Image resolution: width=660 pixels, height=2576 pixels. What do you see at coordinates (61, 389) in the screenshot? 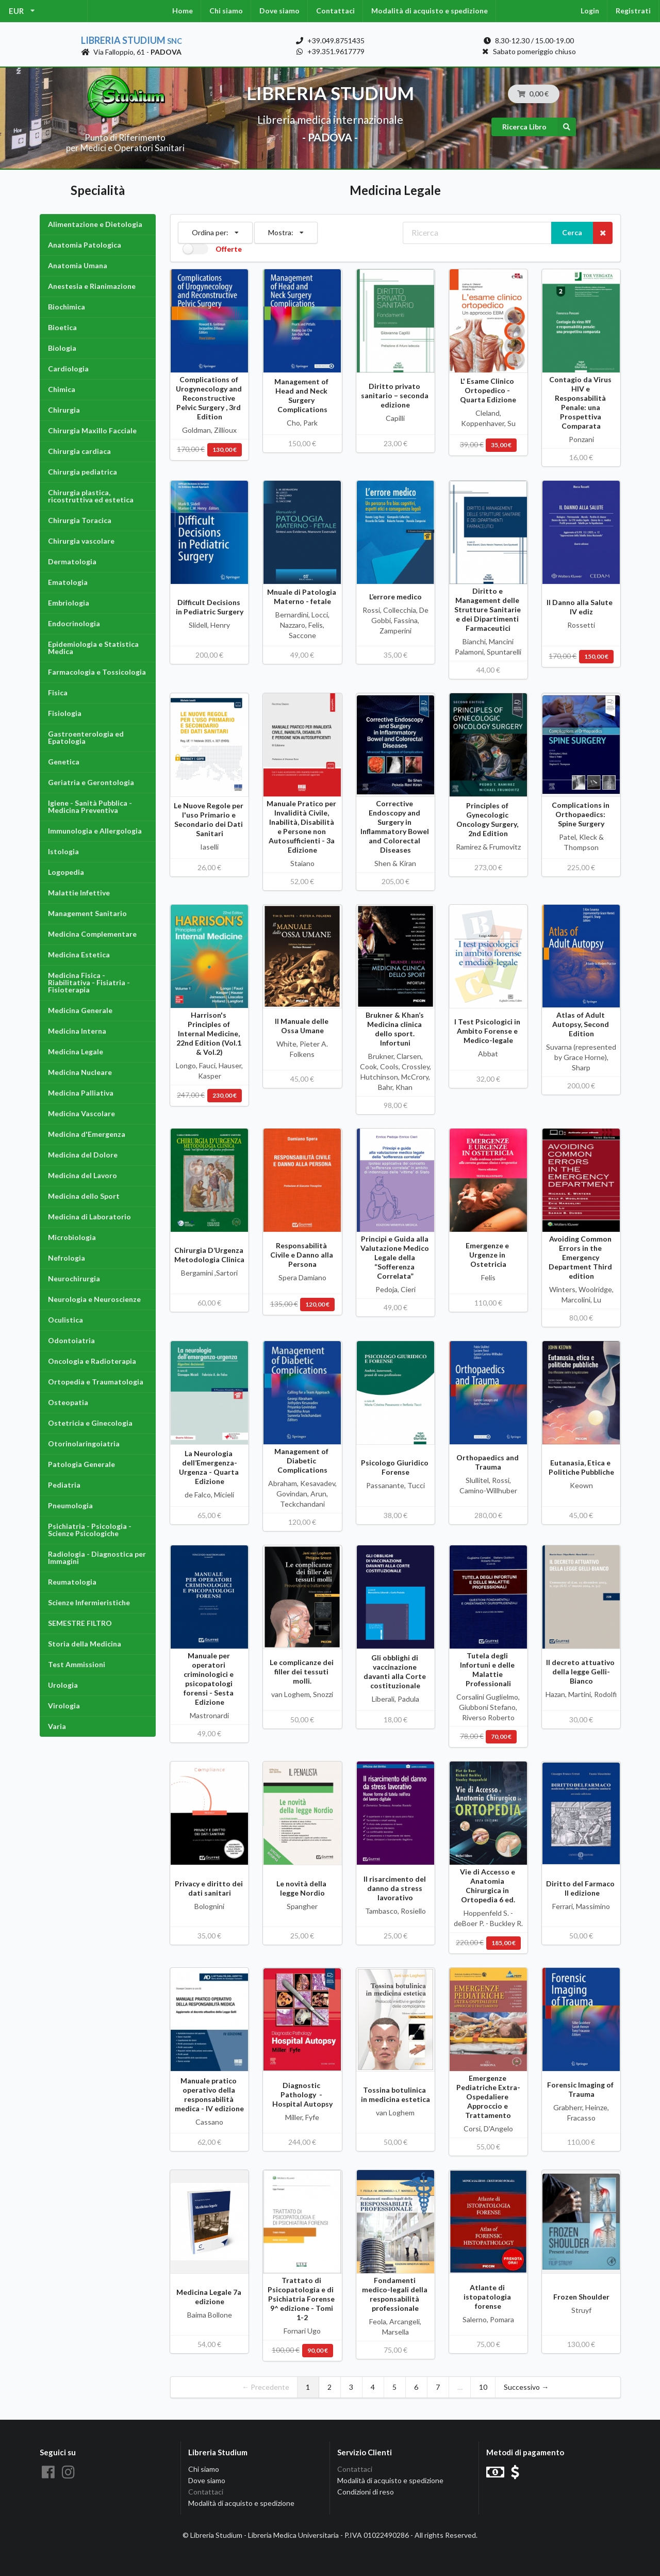
I see `Chimica` at bounding box center [61, 389].